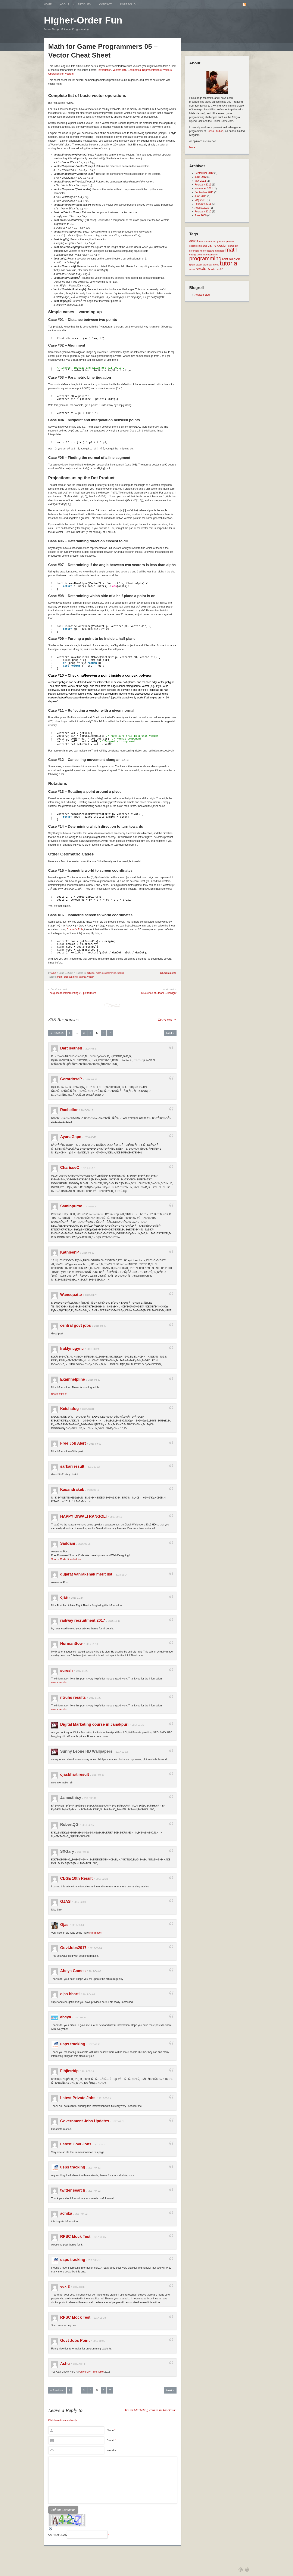  I want to click on Click here to cancel reply., so click(63, 2420).